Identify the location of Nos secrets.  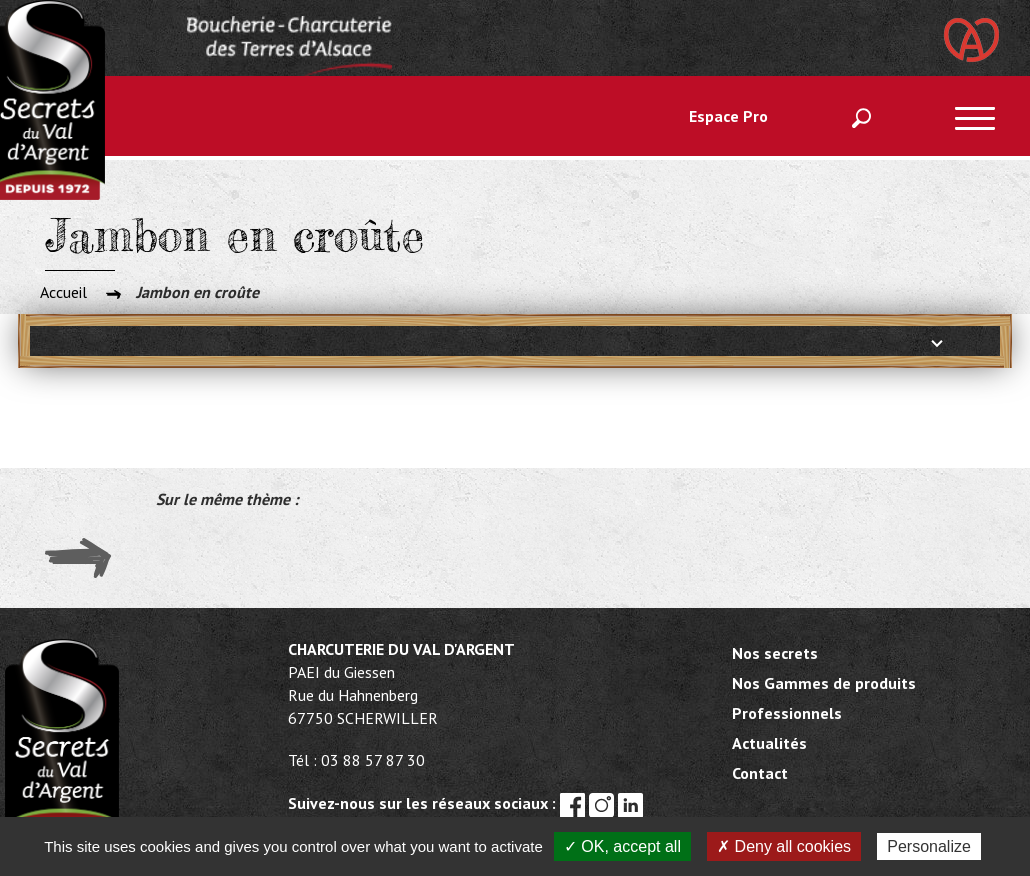
(775, 653).